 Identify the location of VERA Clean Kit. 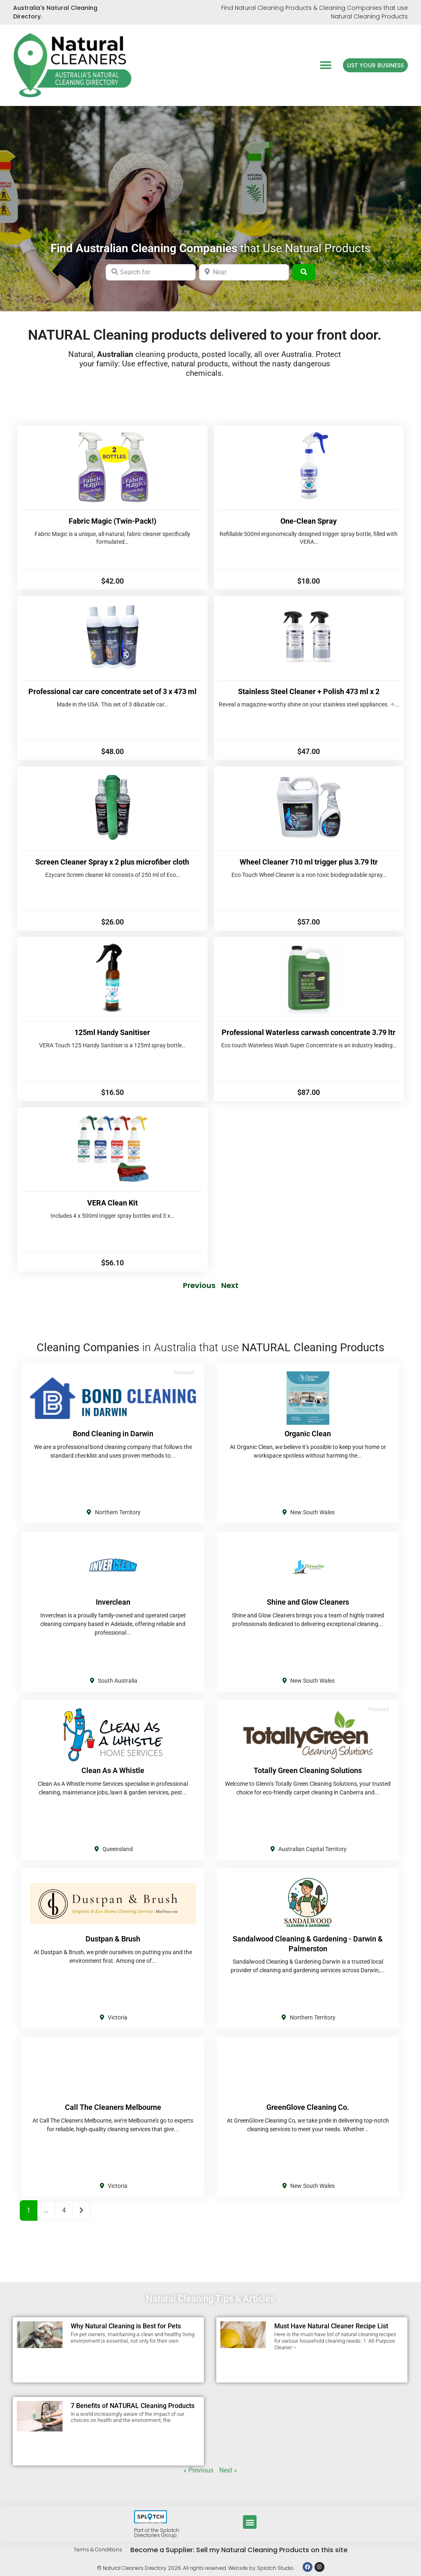
(112, 1202).